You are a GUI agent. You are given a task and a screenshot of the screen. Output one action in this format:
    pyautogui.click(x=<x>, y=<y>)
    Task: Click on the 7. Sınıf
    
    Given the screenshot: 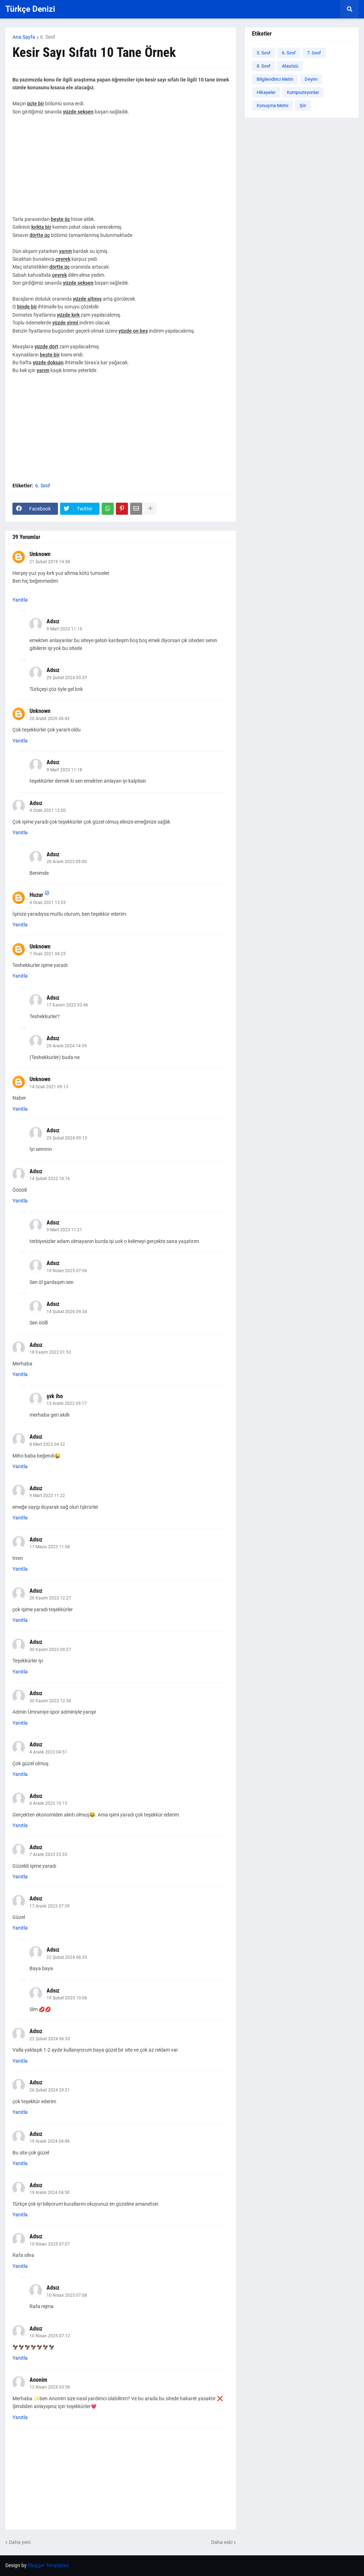 What is the action you would take?
    pyautogui.click(x=314, y=52)
    